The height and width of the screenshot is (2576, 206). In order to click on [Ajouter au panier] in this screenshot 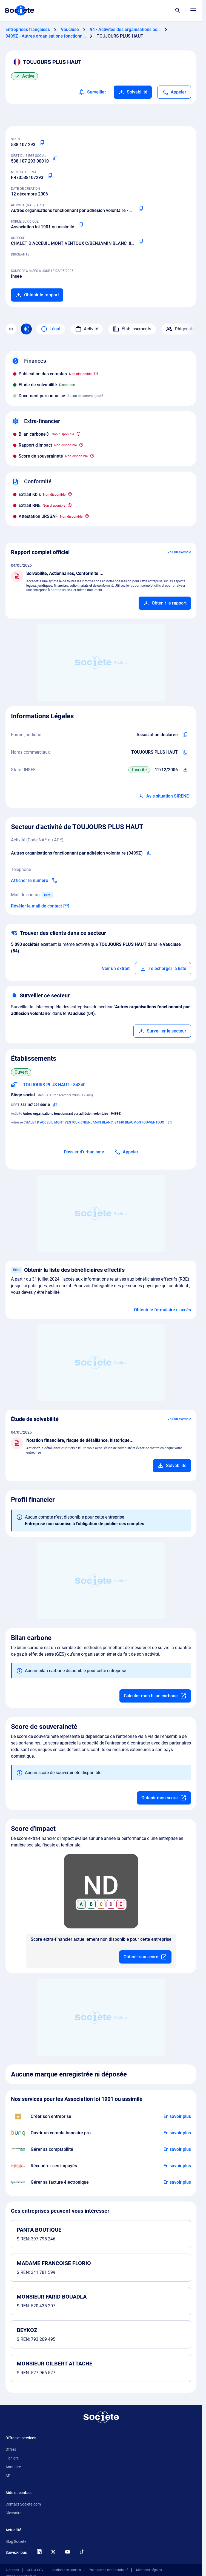, I will do `click(165, 603)`.